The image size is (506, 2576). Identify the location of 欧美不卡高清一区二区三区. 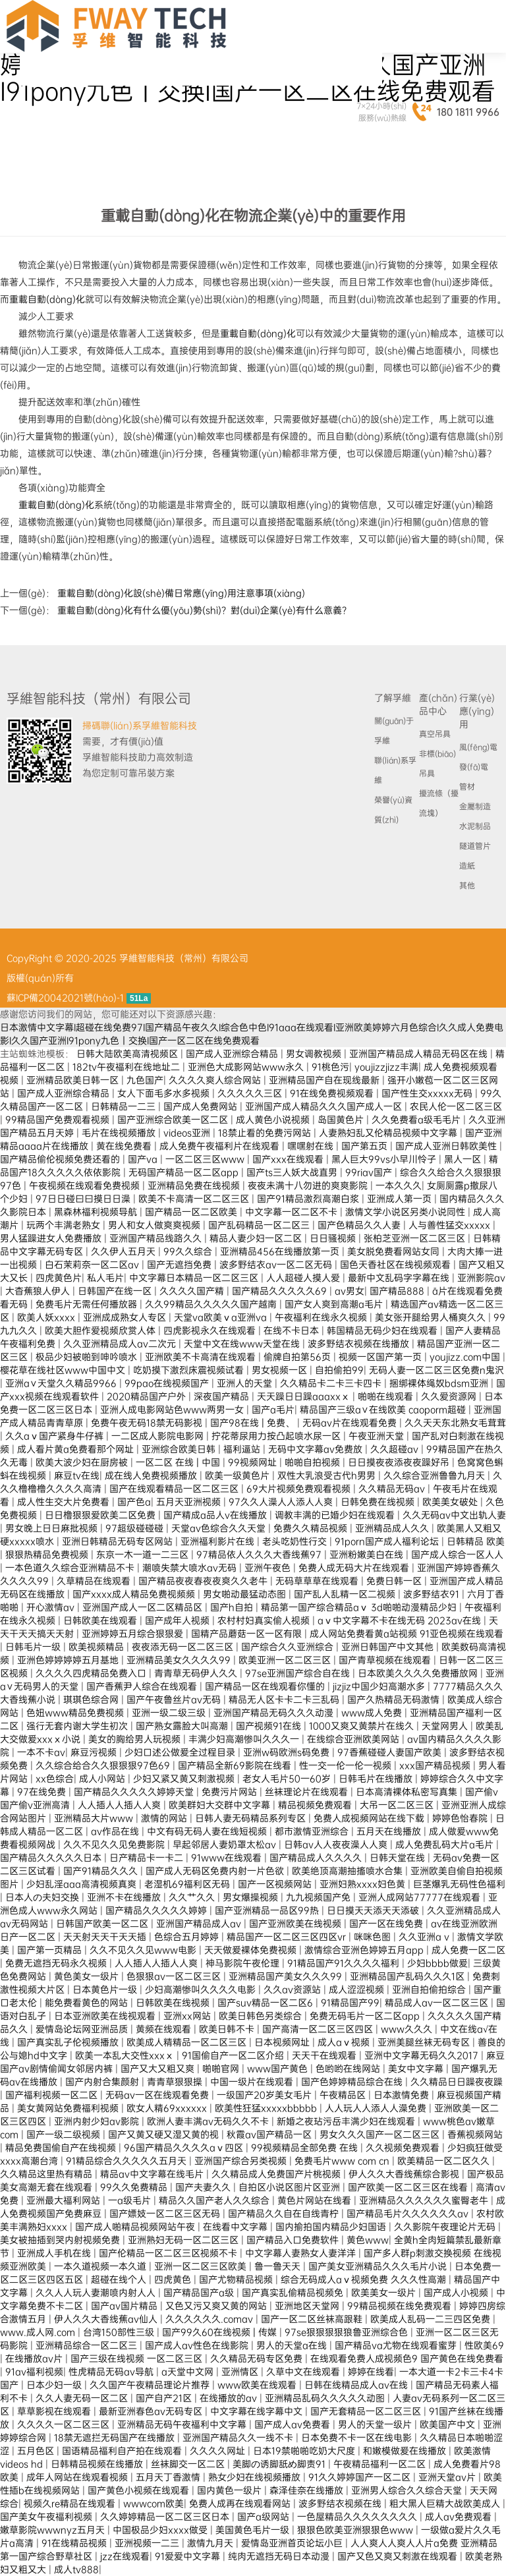
(195, 1199).